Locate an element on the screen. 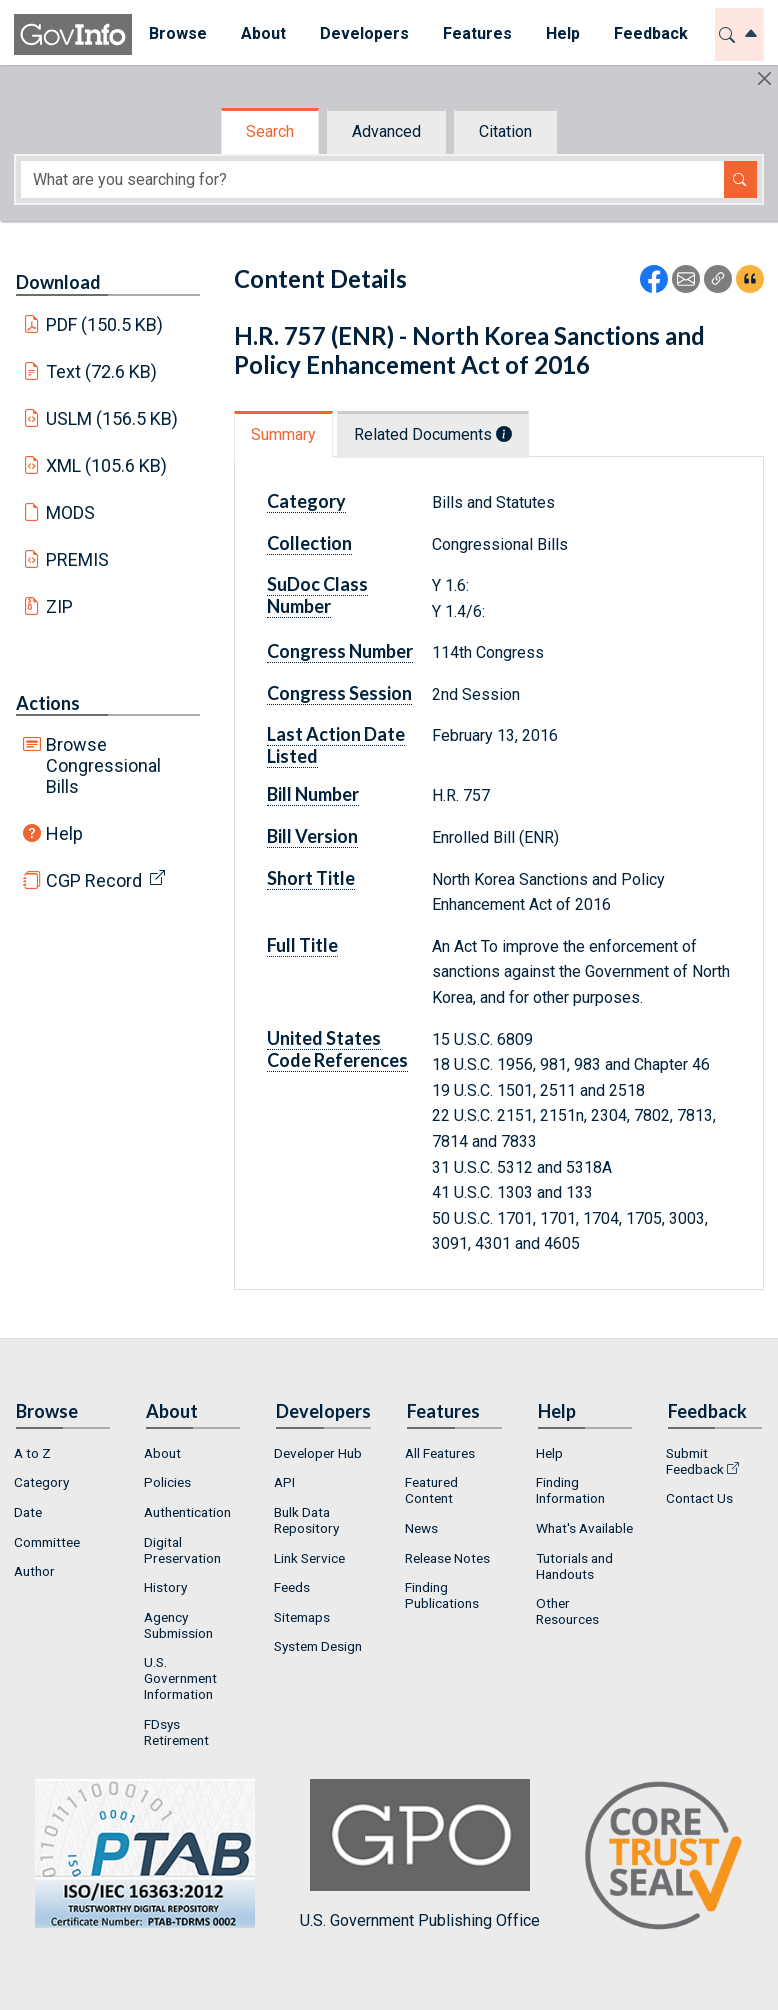 The height and width of the screenshot is (2010, 778). USLM is located at coordinates (112, 418).